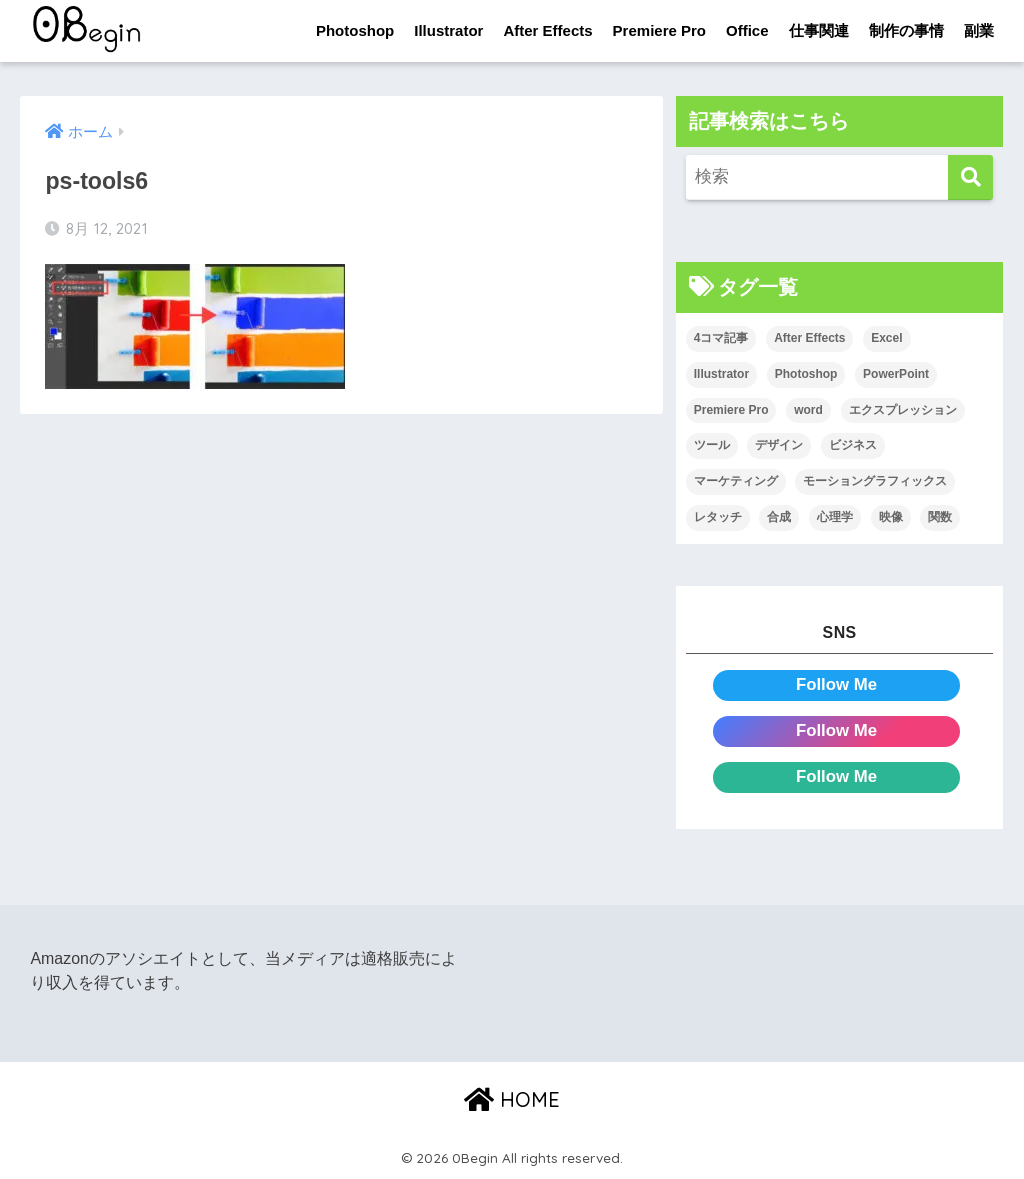 Image resolution: width=1024 pixels, height=1179 pixels. I want to click on Premiere Pro [Premiere Pro (84個の項目)], so click(731, 410).